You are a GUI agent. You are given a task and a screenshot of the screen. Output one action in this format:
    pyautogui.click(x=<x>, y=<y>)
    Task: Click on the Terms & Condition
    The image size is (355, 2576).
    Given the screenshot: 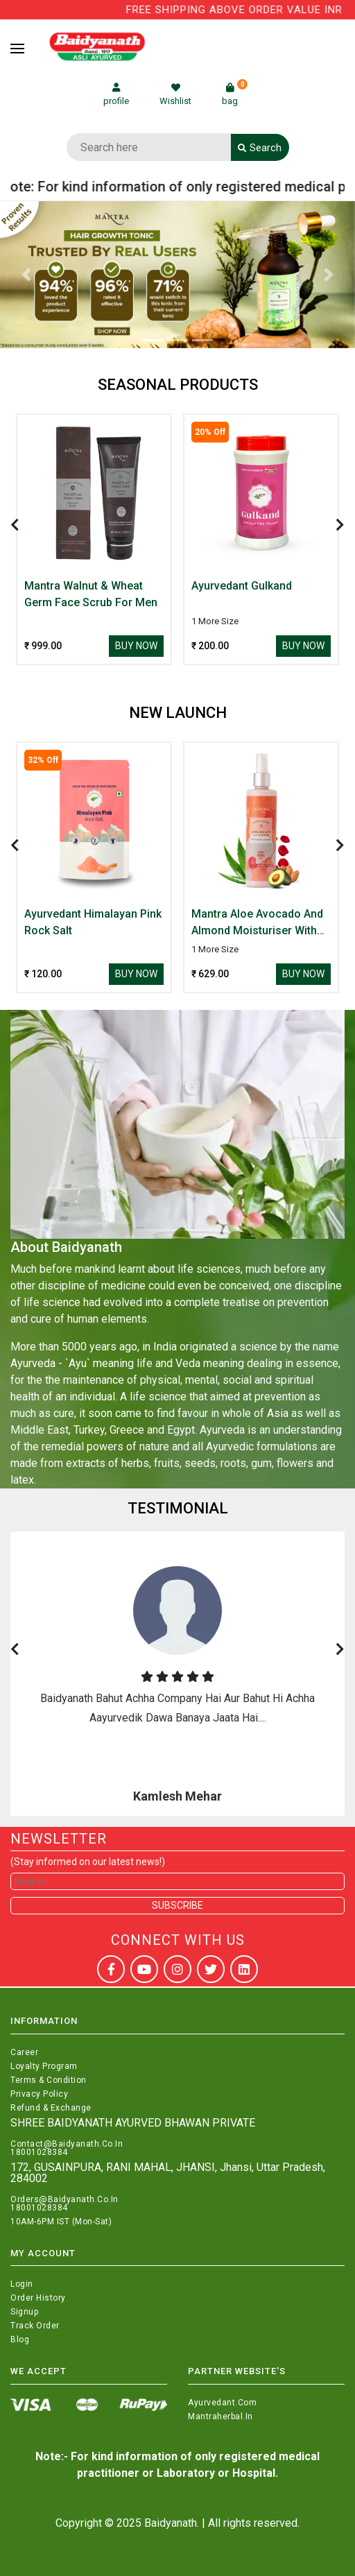 What is the action you would take?
    pyautogui.click(x=48, y=2080)
    